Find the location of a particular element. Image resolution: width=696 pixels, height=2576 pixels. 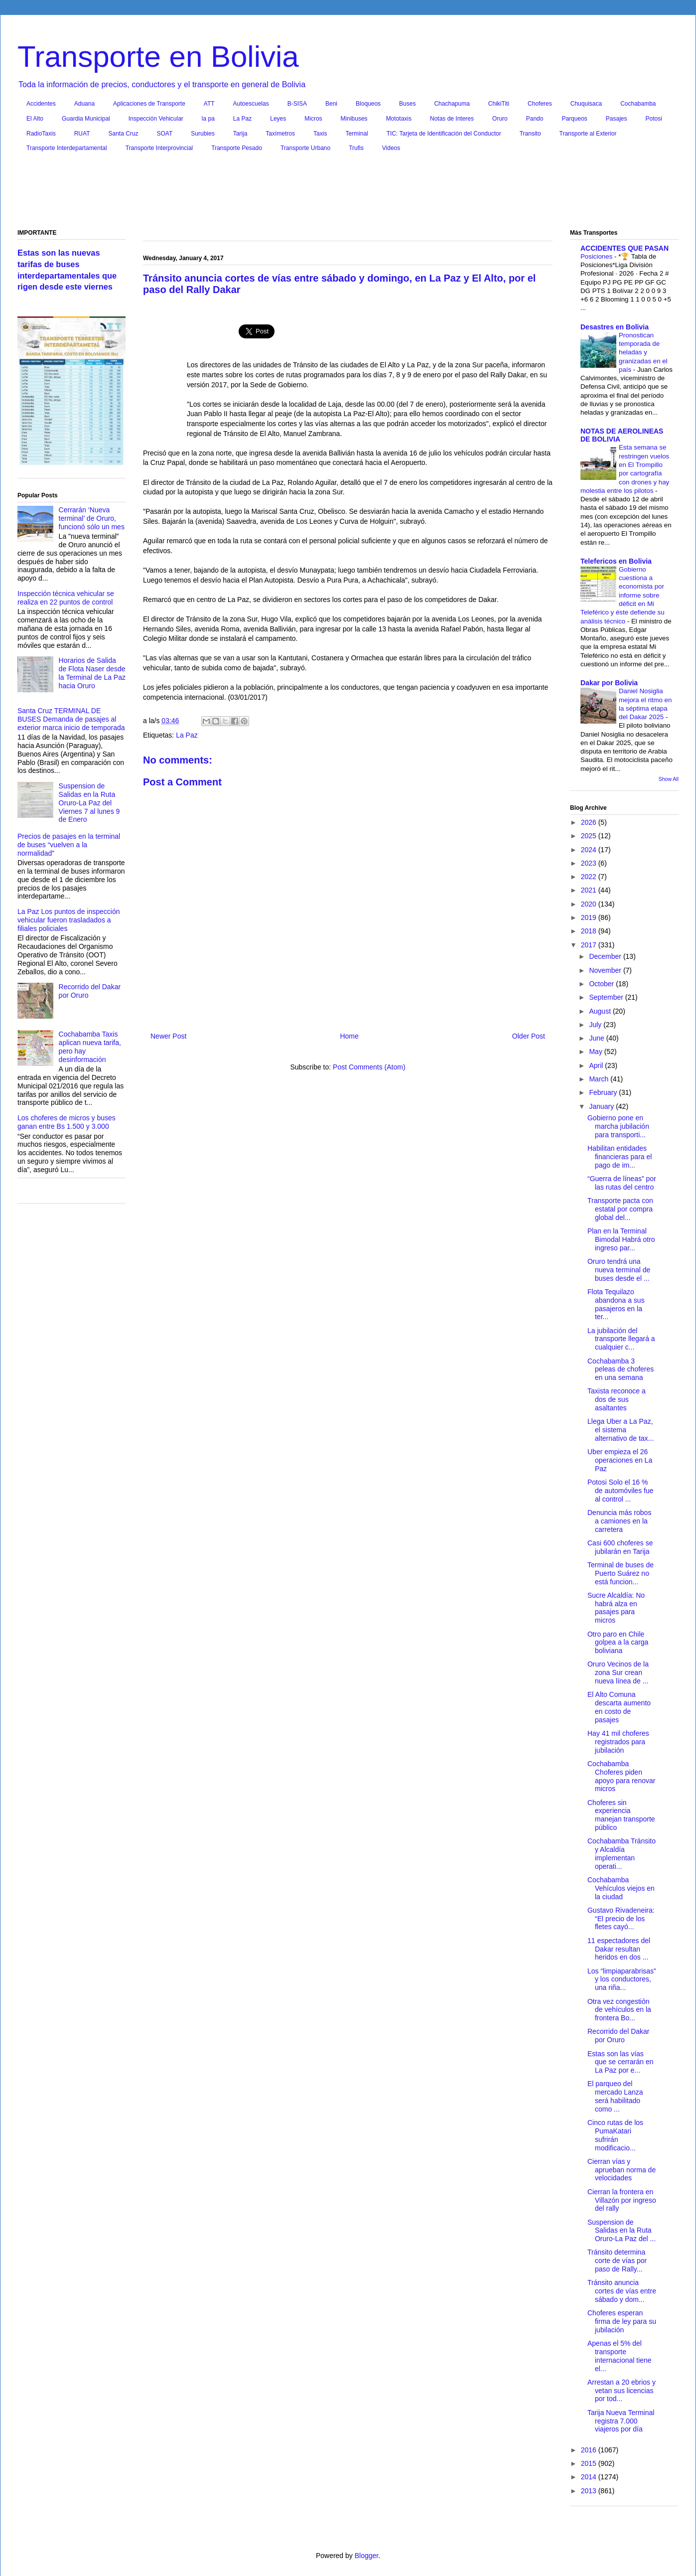

2018 is located at coordinates (589, 931).